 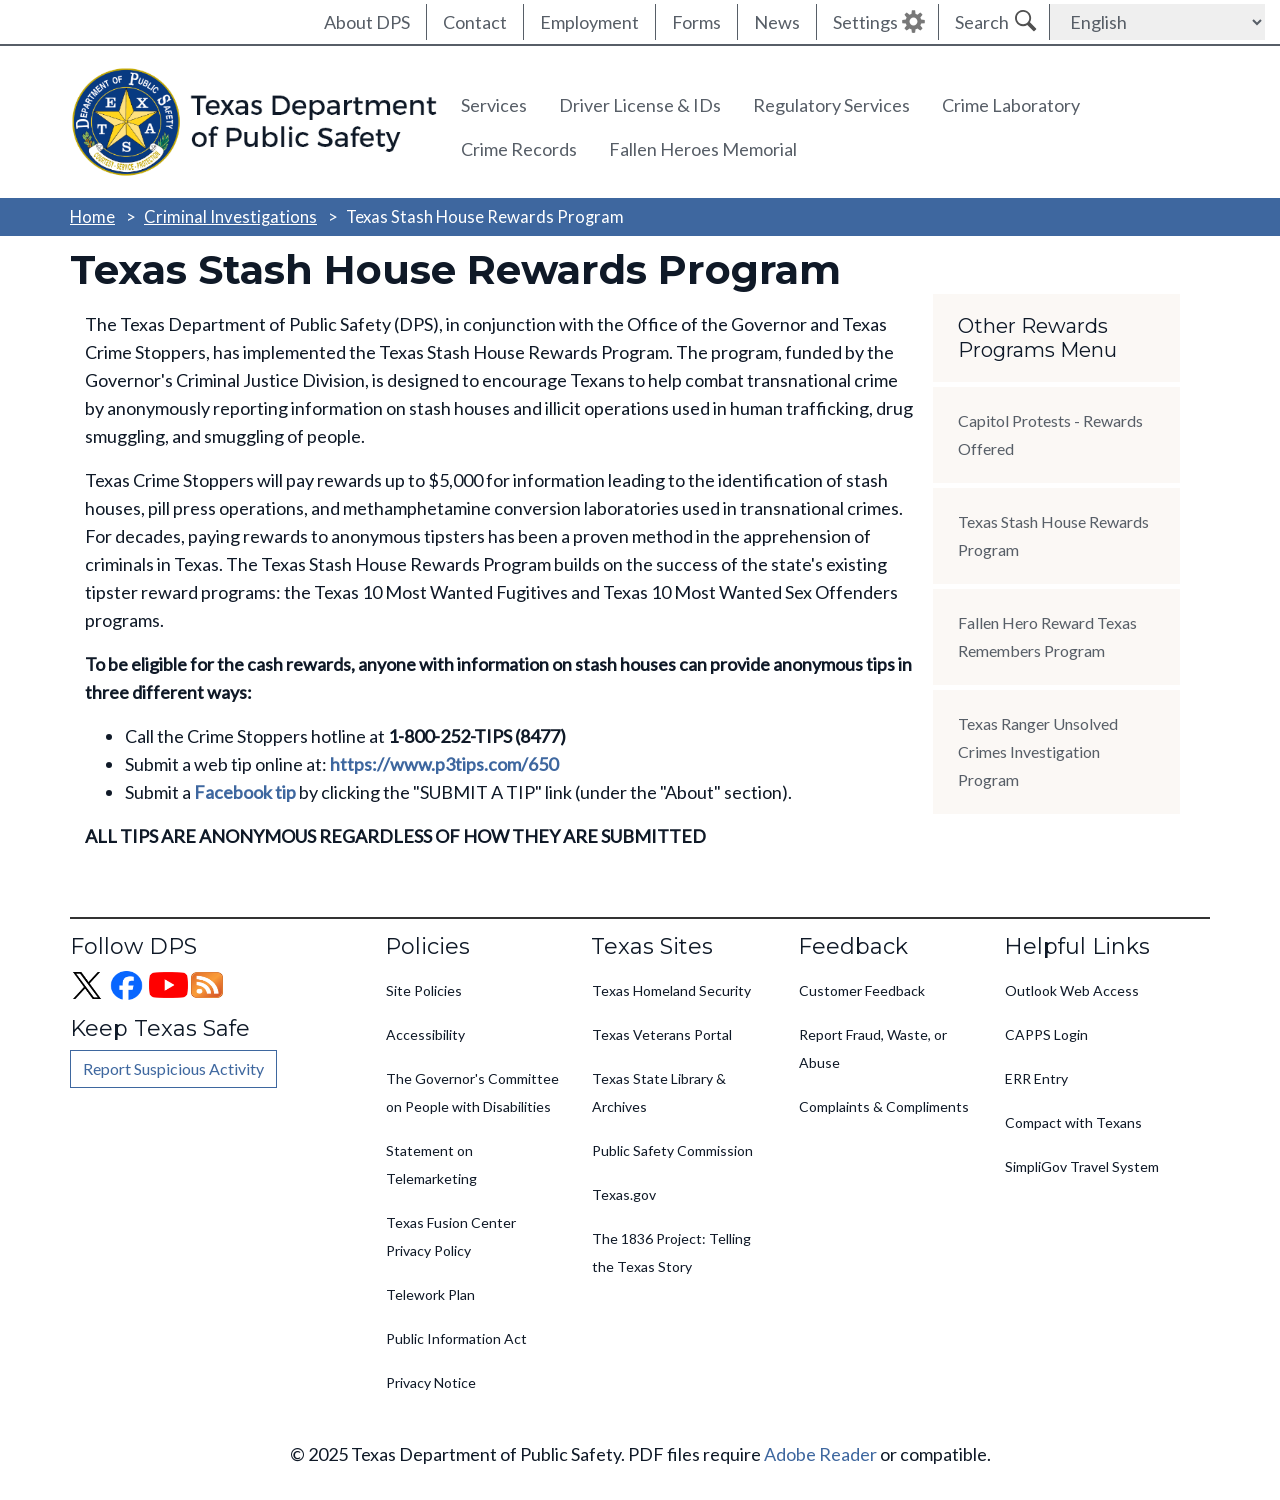 What do you see at coordinates (431, 1382) in the screenshot?
I see `Privacy Notice` at bounding box center [431, 1382].